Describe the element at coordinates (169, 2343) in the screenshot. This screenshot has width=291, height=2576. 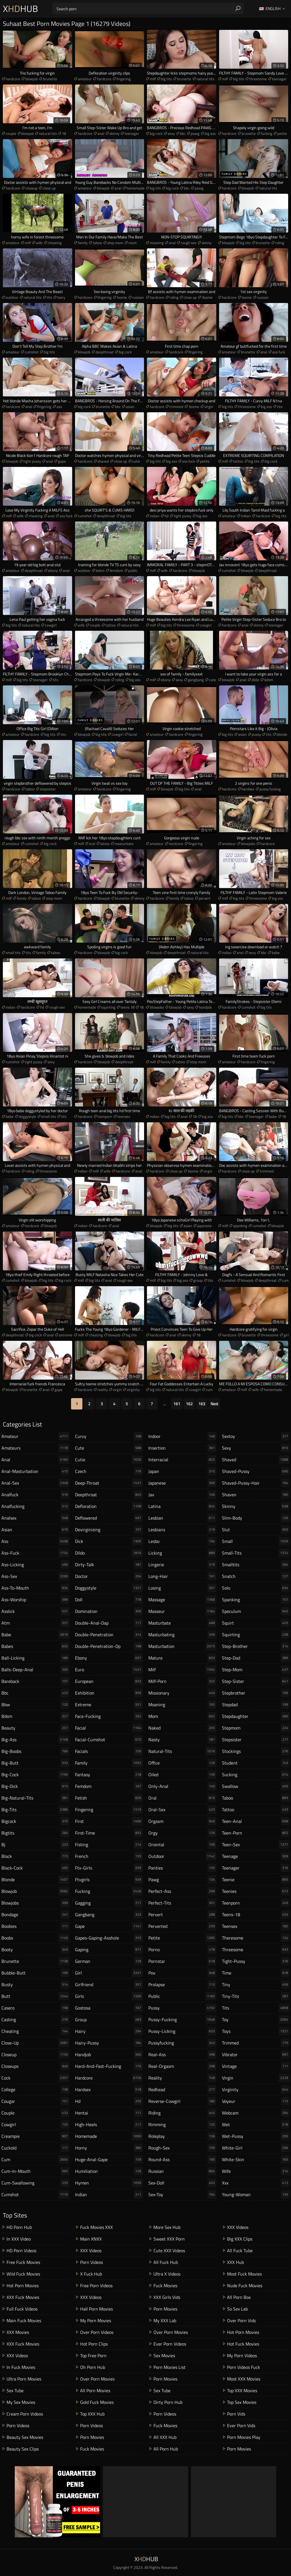
I see `Ever Porn Videos` at that location.